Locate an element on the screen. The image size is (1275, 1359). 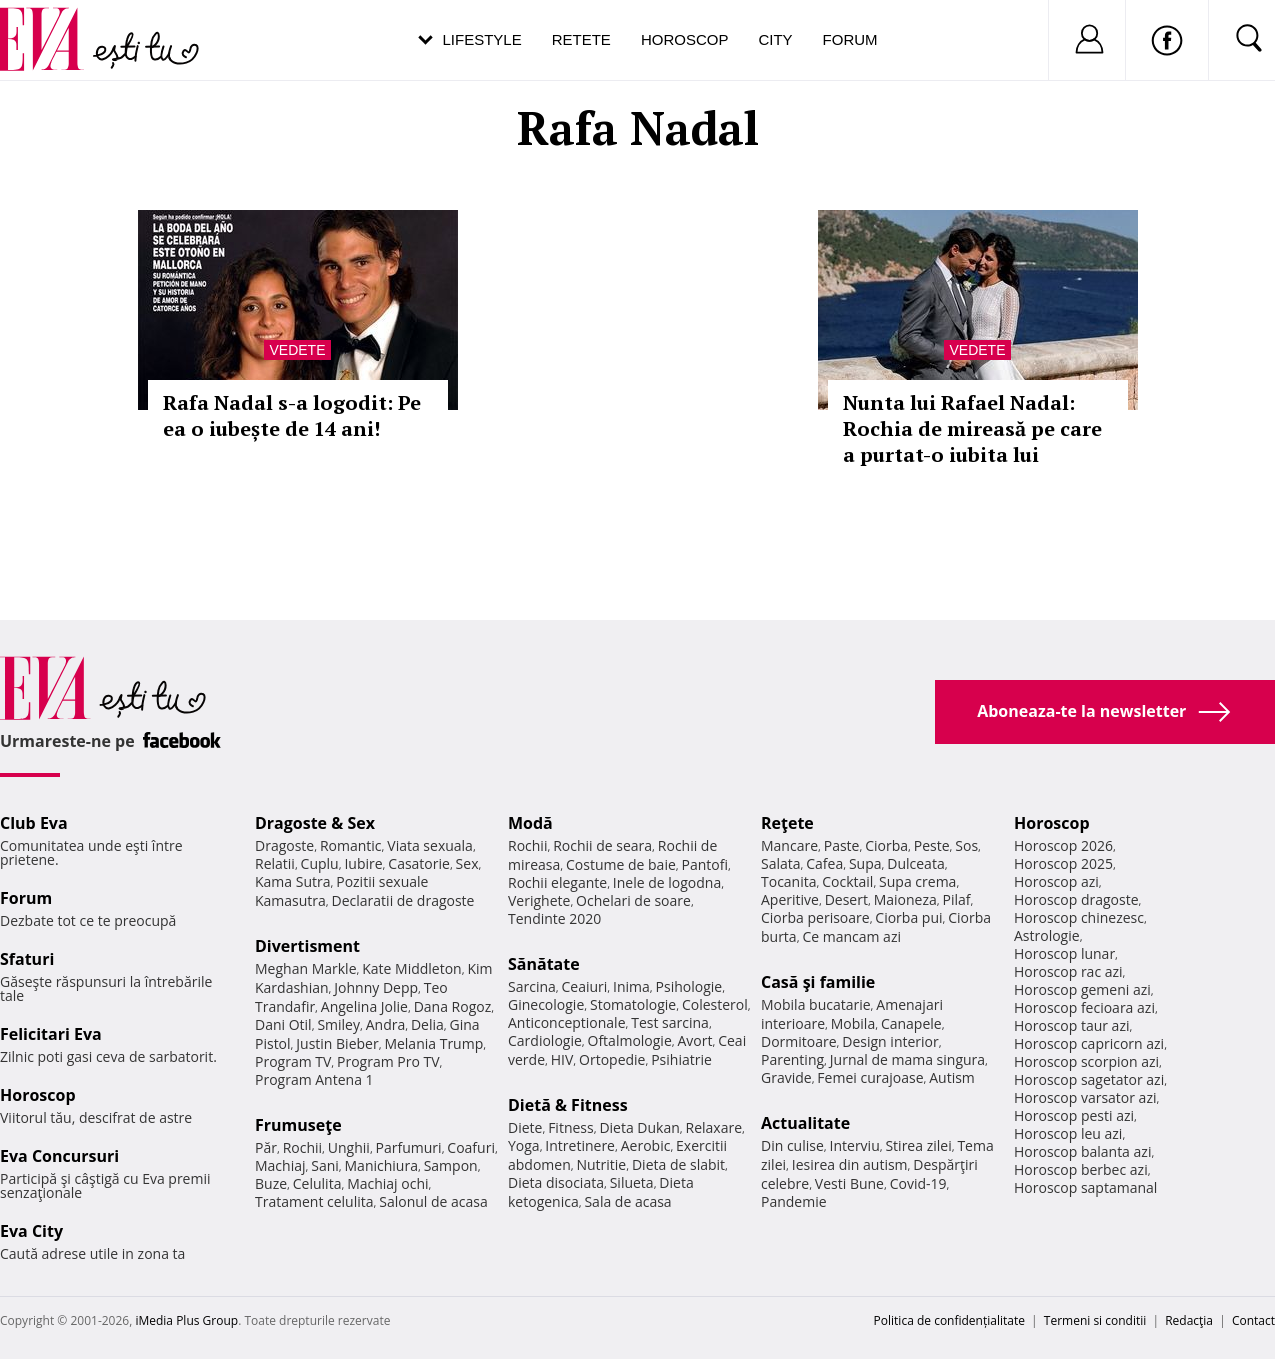
Colesterol is located at coordinates (715, 1004).